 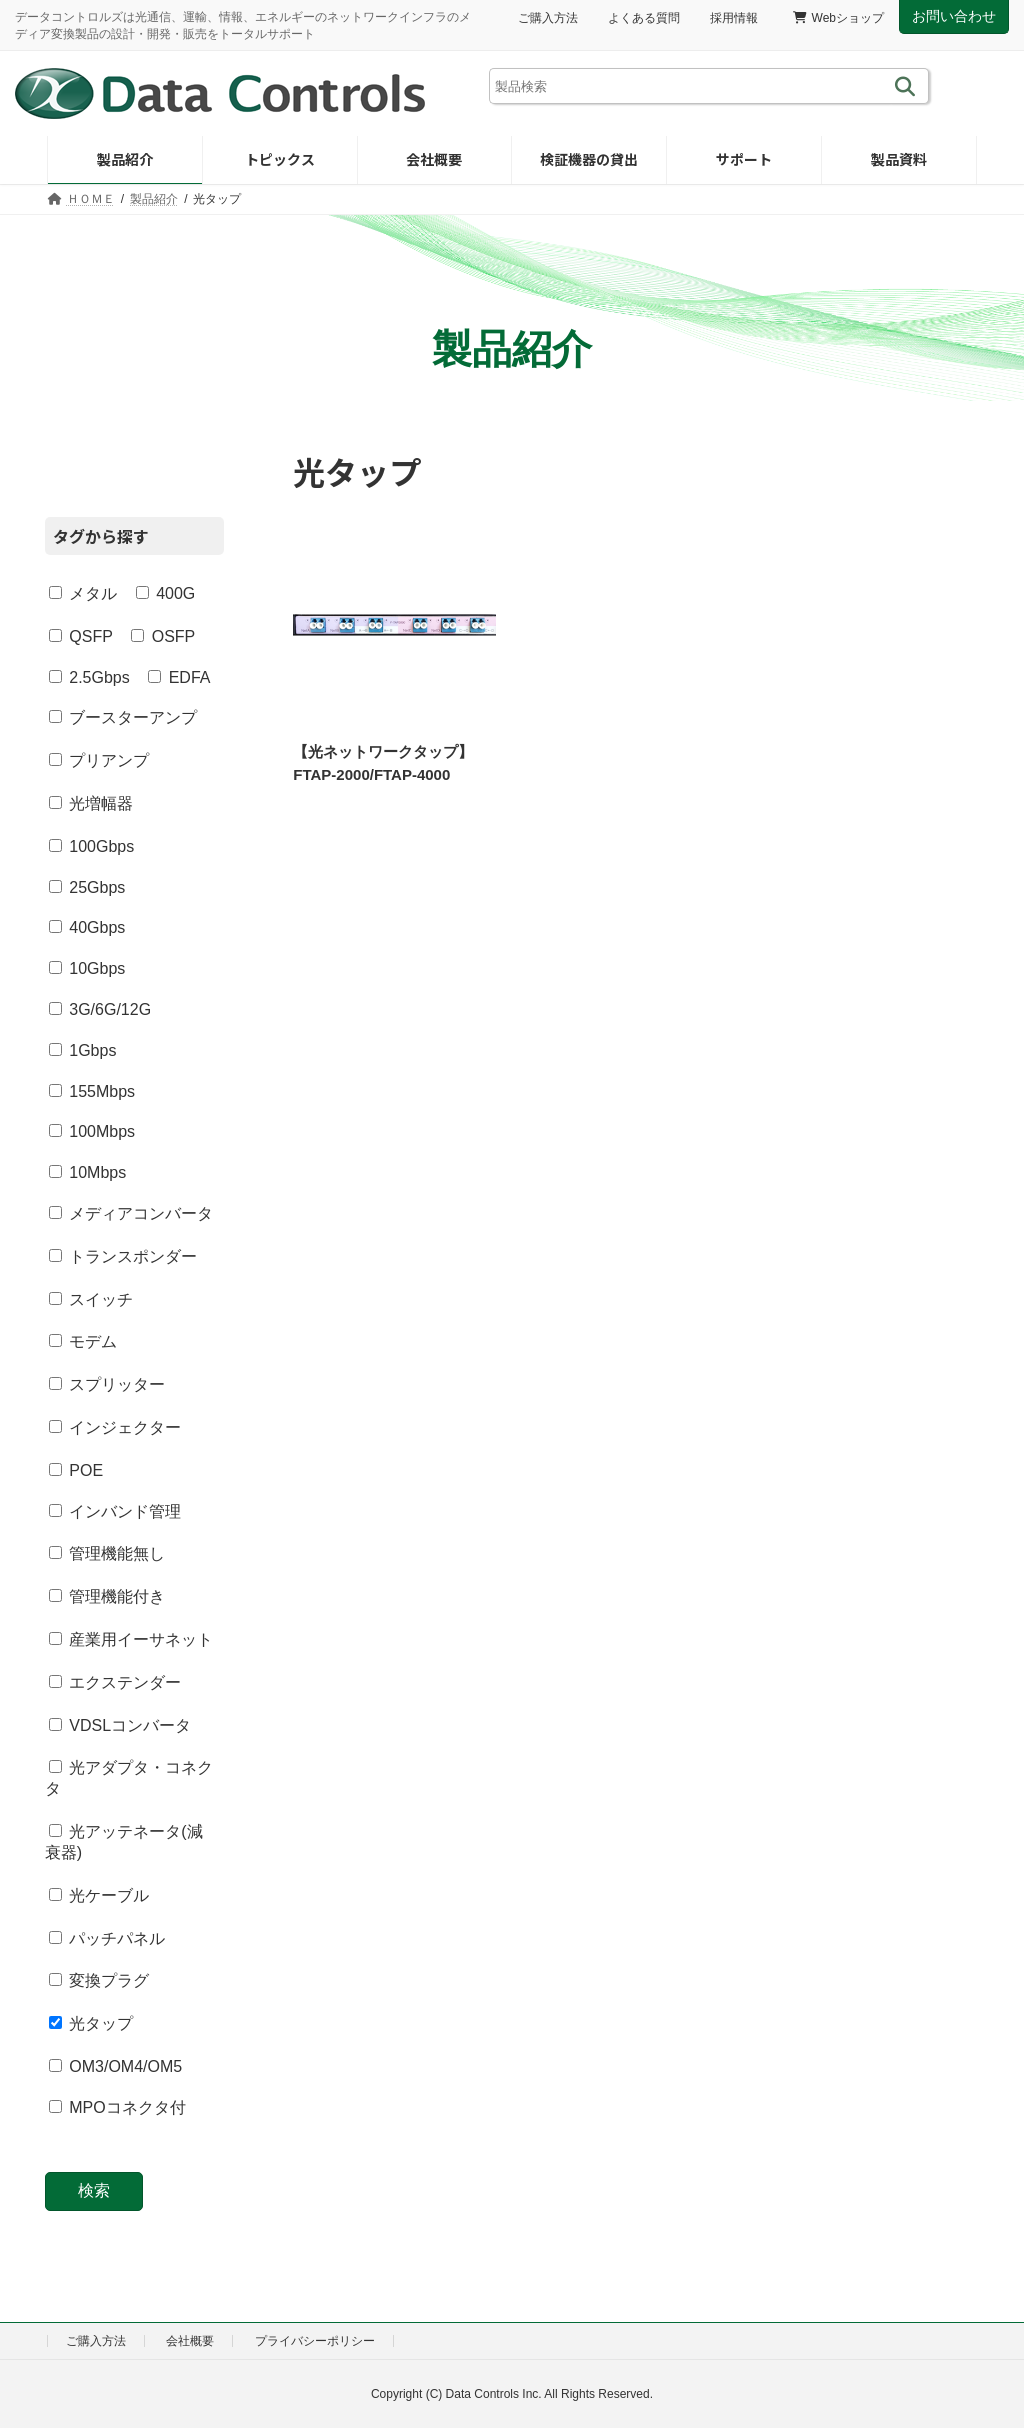 What do you see at coordinates (120, 1724) in the screenshot?
I see `VDSLコンバータ` at bounding box center [120, 1724].